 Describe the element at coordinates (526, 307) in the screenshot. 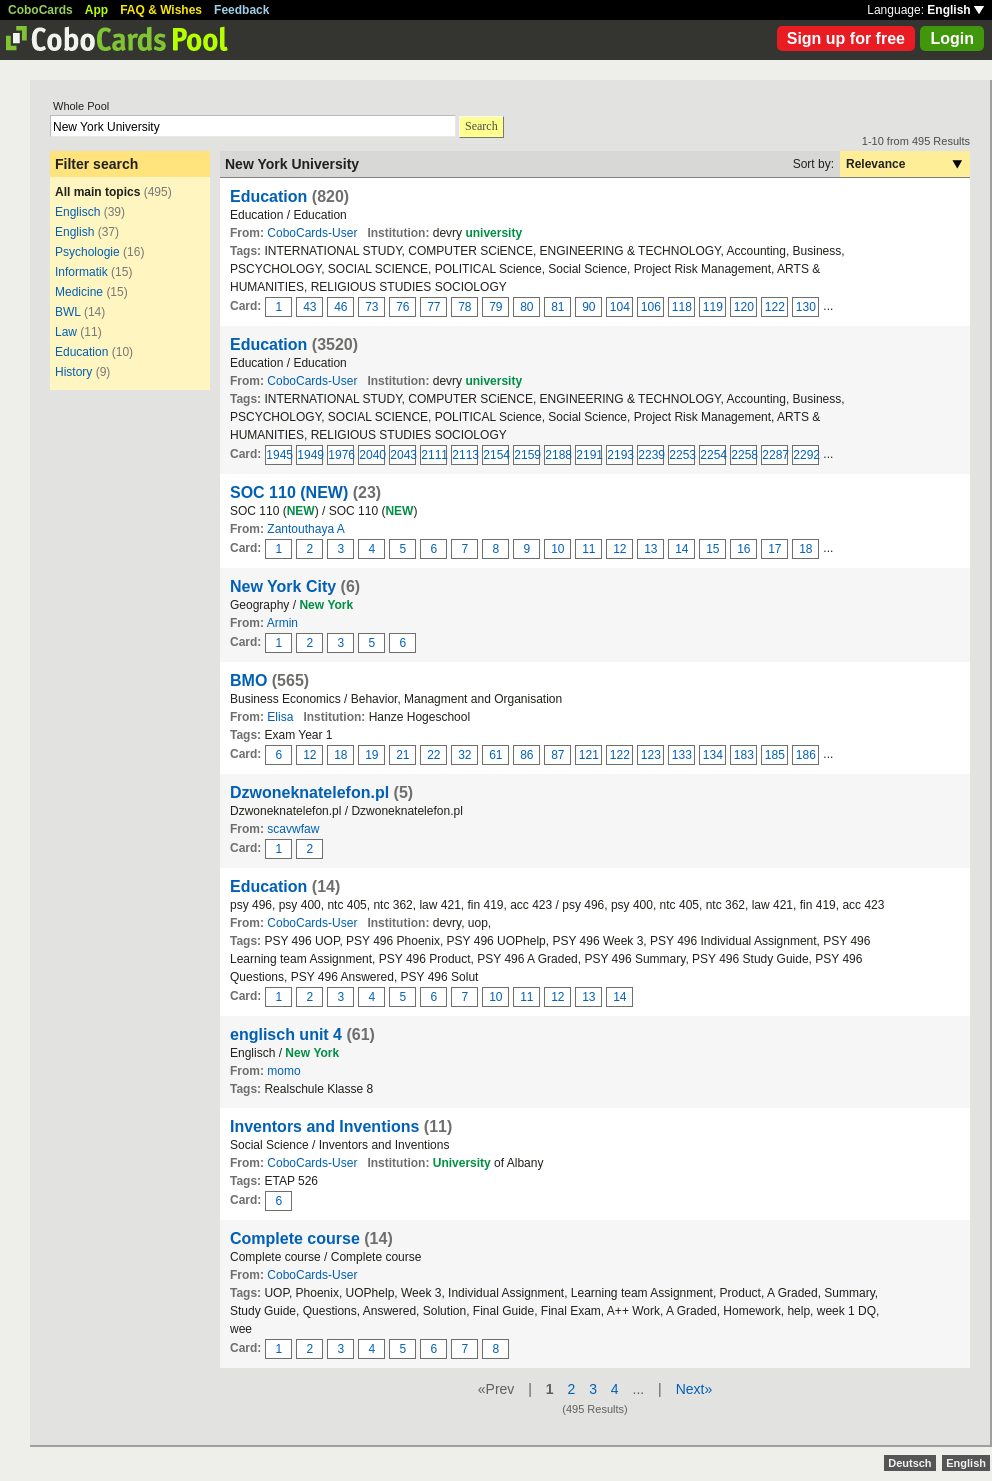

I see `80` at that location.